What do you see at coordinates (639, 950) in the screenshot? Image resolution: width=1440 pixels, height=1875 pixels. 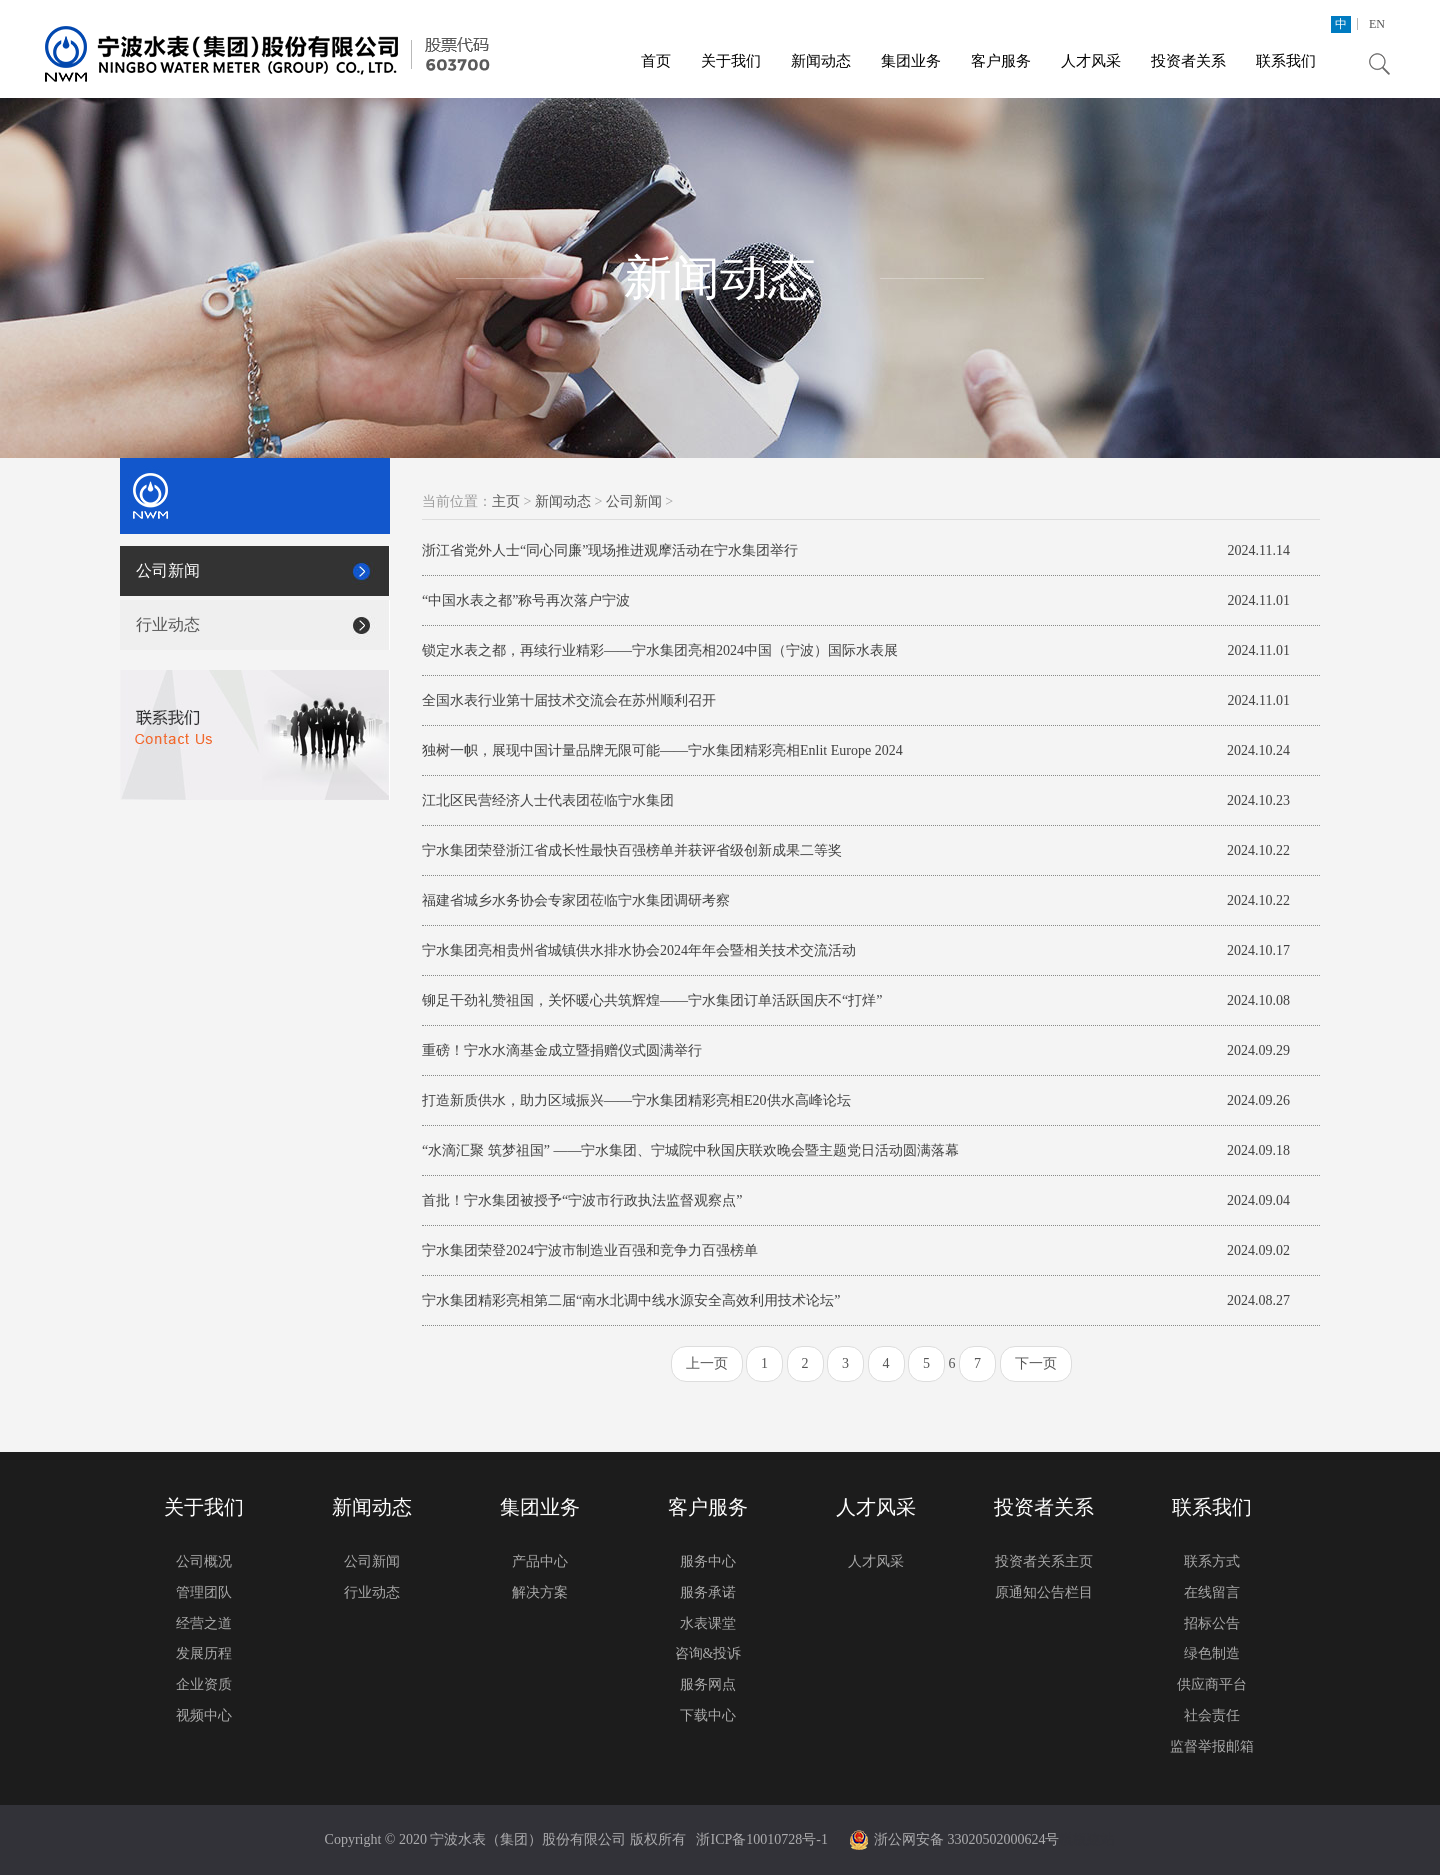 I see `宁水集团亮相贵州省城镇供水排水协会2024年年会暨相关技术交流活动` at bounding box center [639, 950].